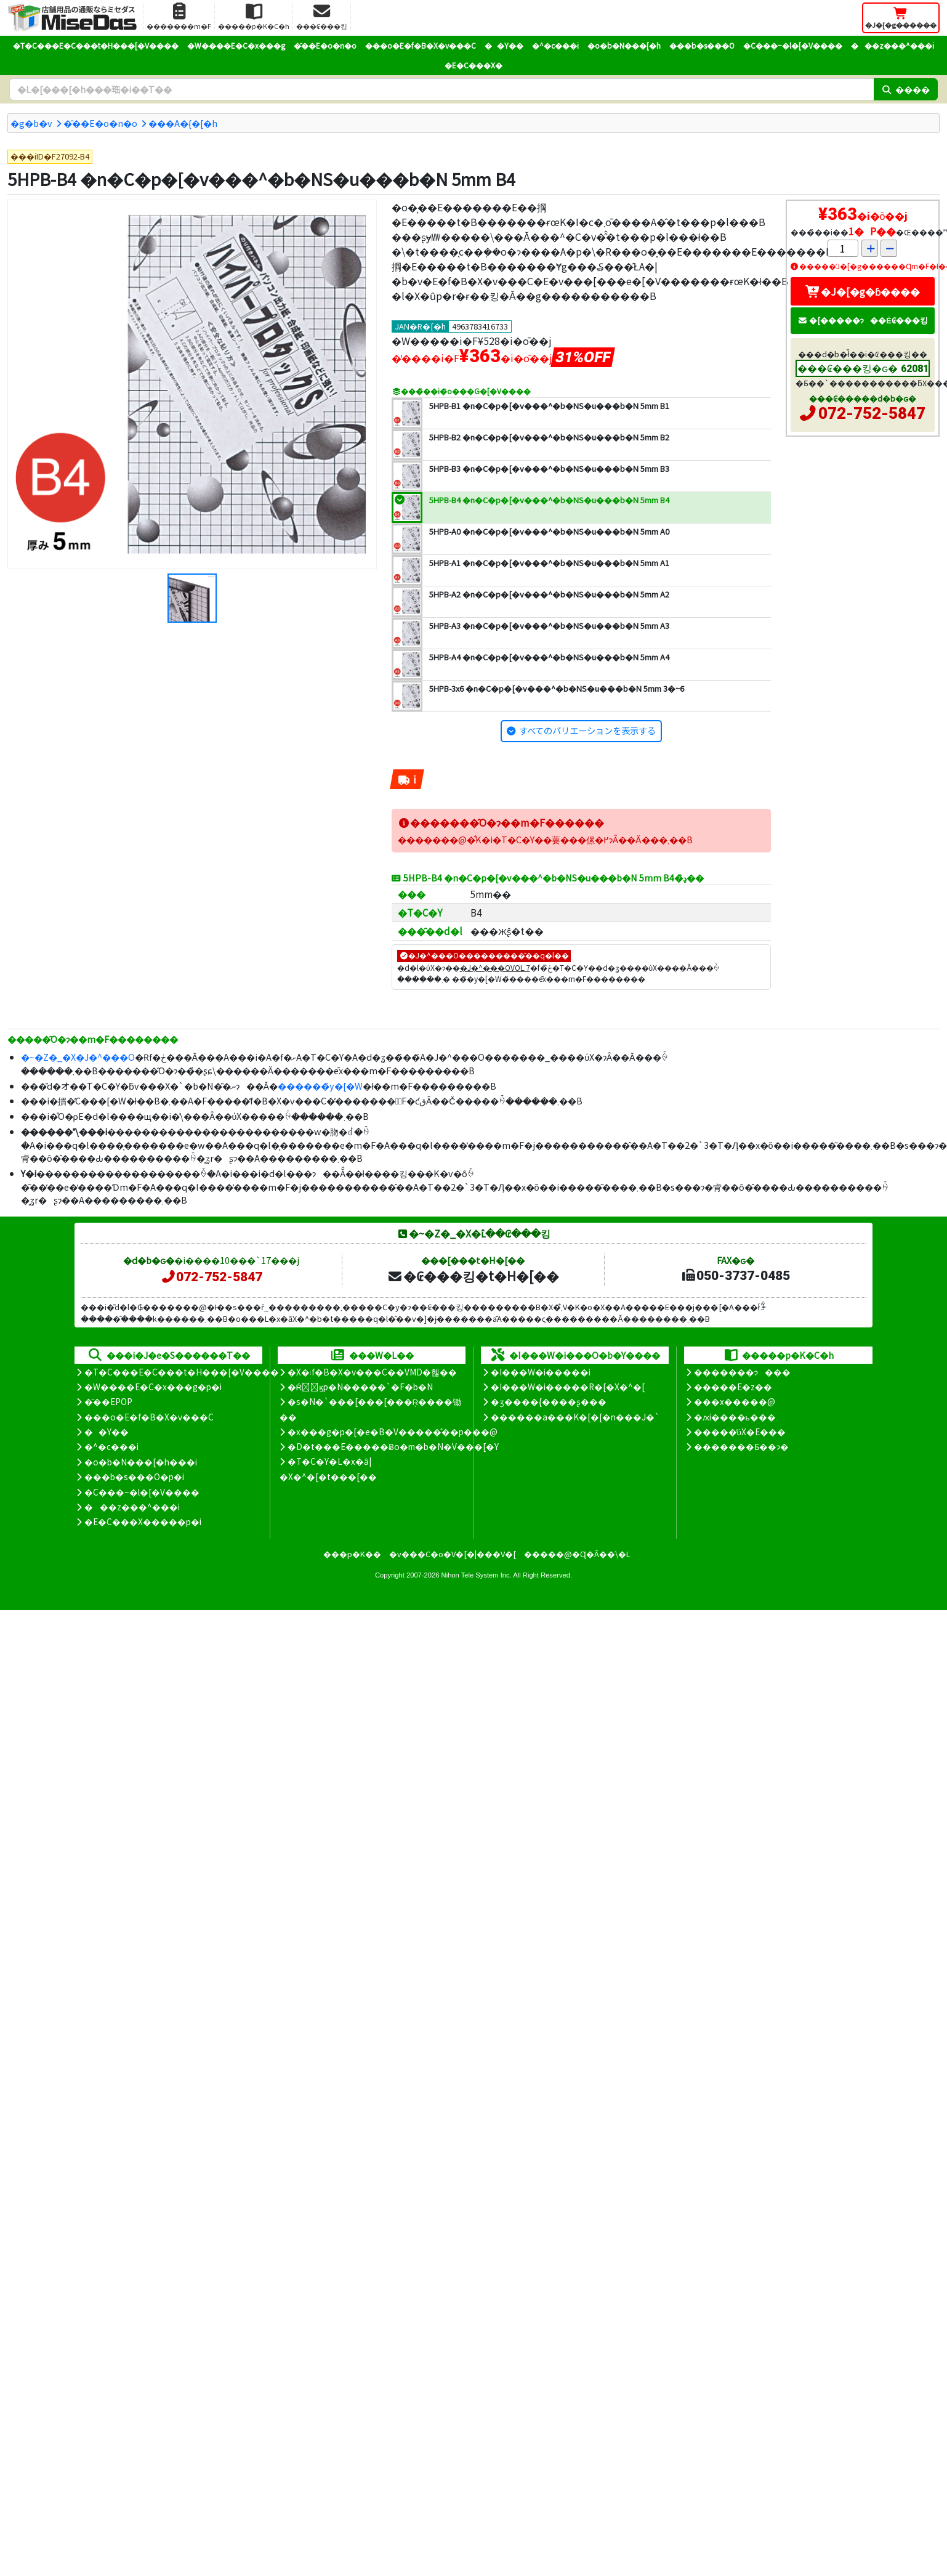 Image resolution: width=947 pixels, height=2576 pixels. Describe the element at coordinates (742, 1372) in the screenshot. I see `�������ɂ���` at that location.